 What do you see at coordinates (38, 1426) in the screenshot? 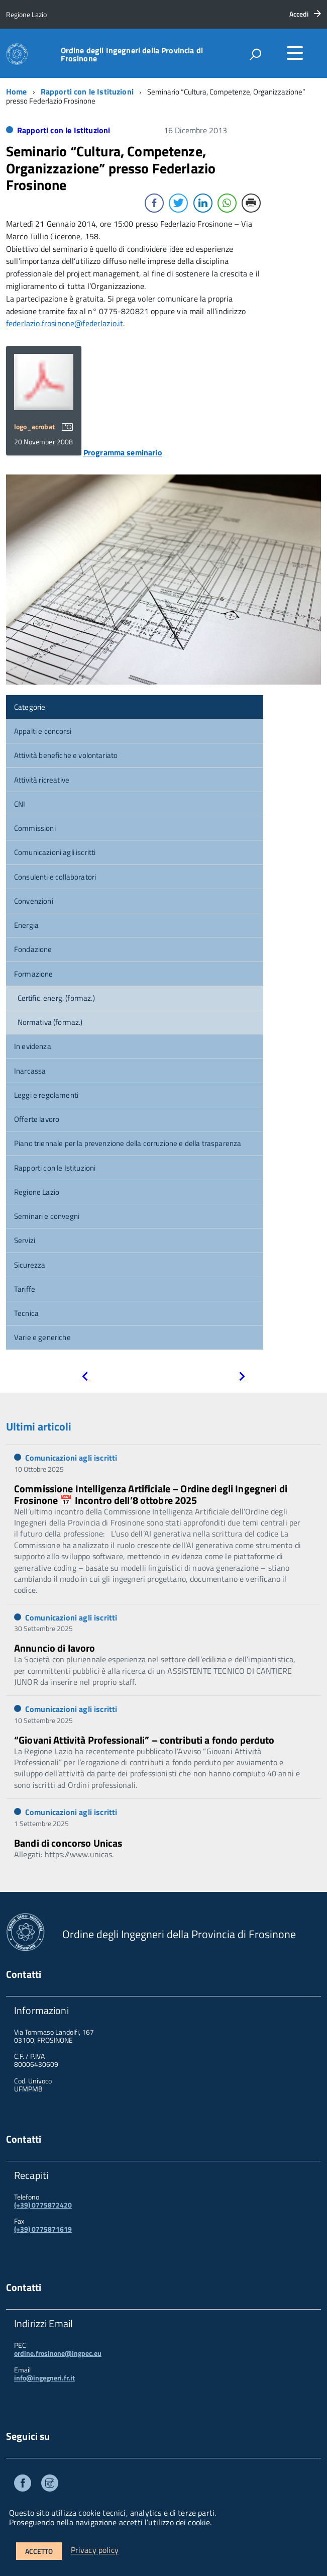
I see `Ultimi articoli` at bounding box center [38, 1426].